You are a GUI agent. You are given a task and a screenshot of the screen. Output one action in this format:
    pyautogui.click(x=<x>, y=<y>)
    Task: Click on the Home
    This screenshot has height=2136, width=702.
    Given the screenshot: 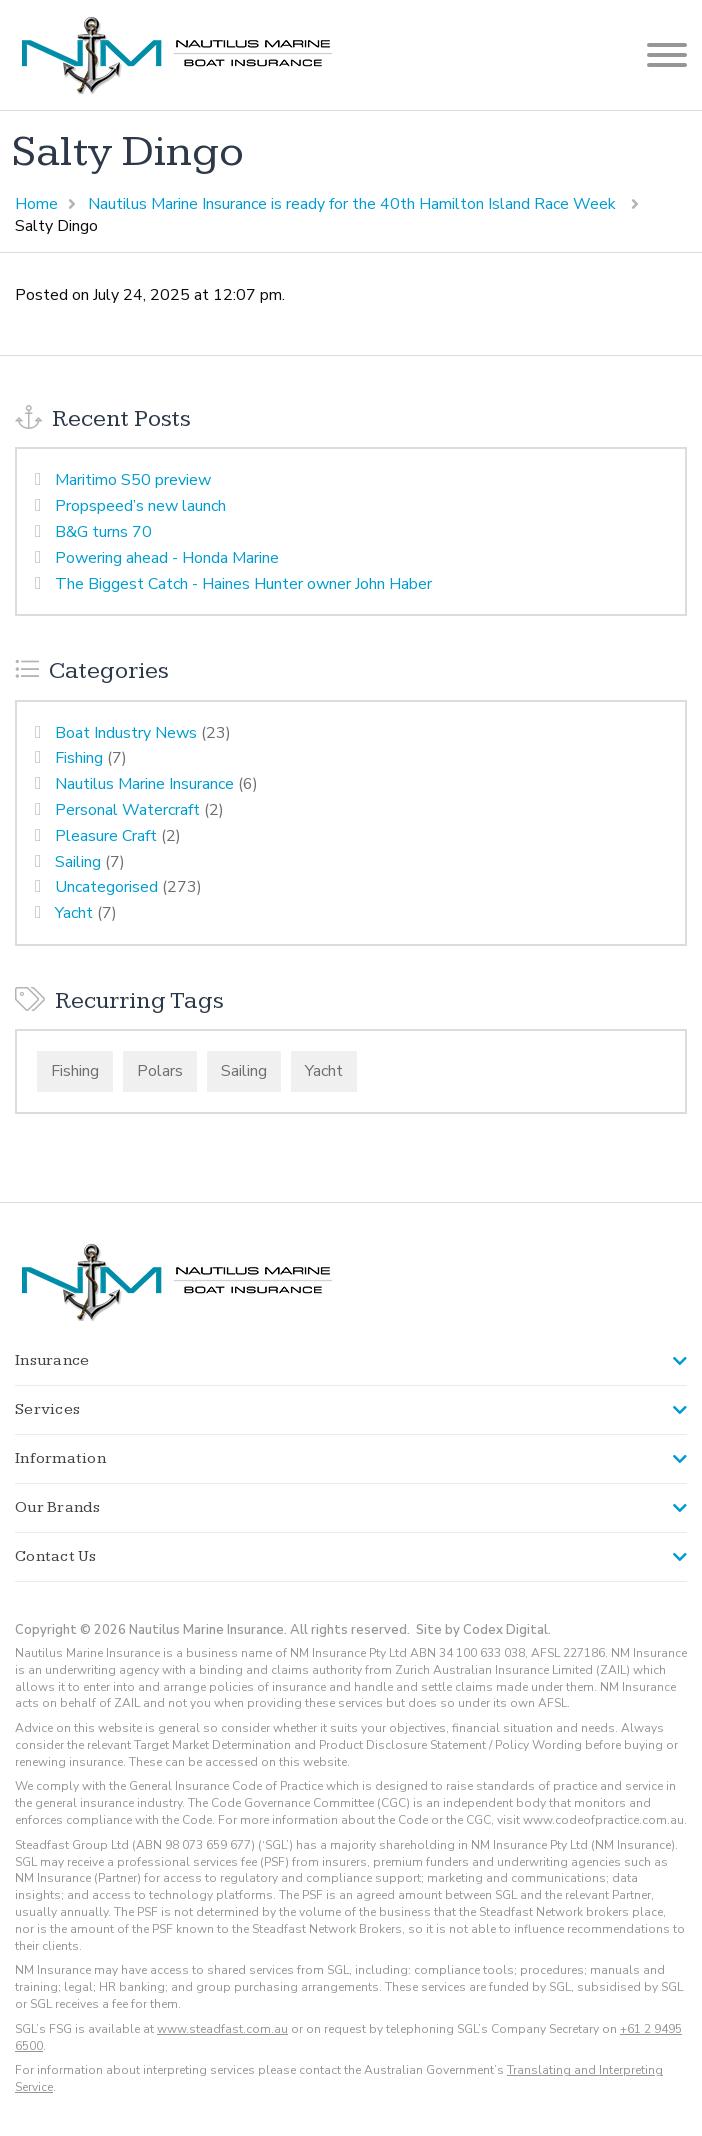 What is the action you would take?
    pyautogui.click(x=36, y=204)
    